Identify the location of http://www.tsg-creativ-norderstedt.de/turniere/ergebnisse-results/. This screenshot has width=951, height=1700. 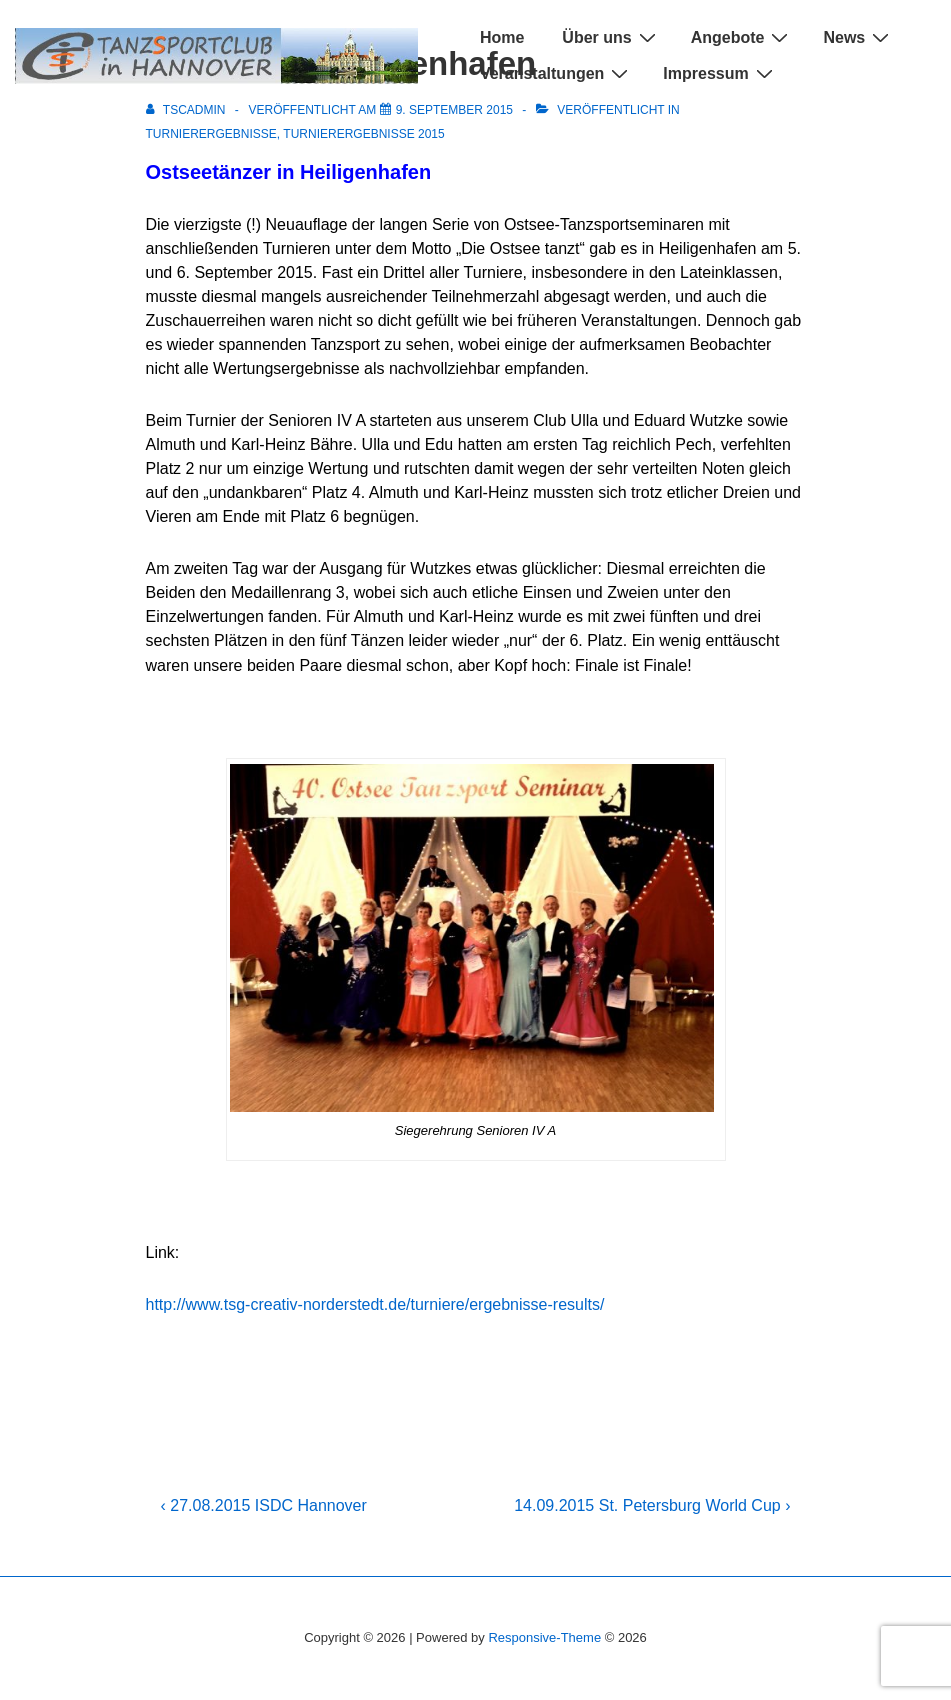
(375, 1304).